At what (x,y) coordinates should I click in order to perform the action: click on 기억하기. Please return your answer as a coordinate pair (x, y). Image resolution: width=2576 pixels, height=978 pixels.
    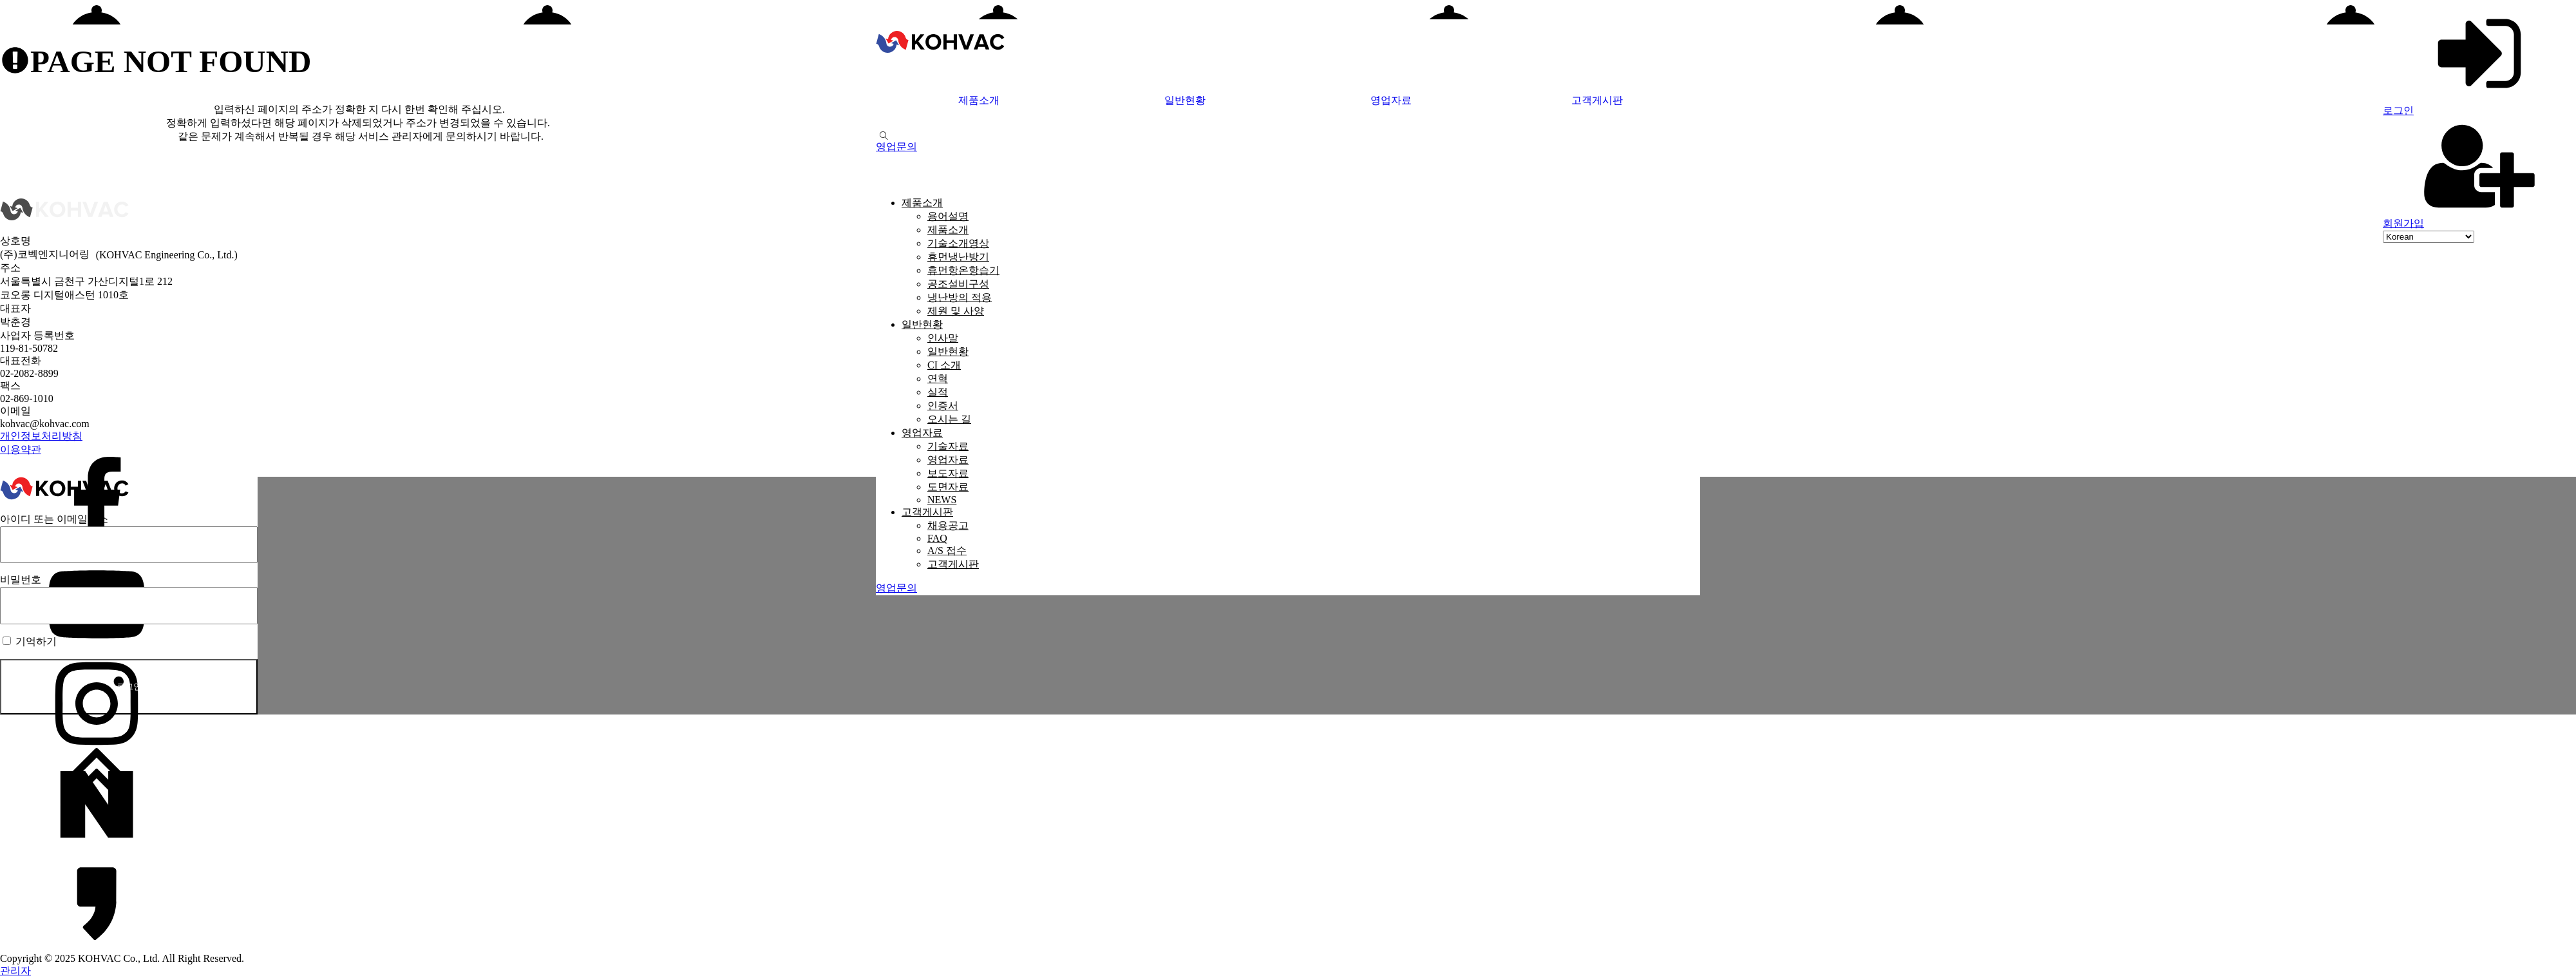
    Looking at the image, I should click on (30, 641).